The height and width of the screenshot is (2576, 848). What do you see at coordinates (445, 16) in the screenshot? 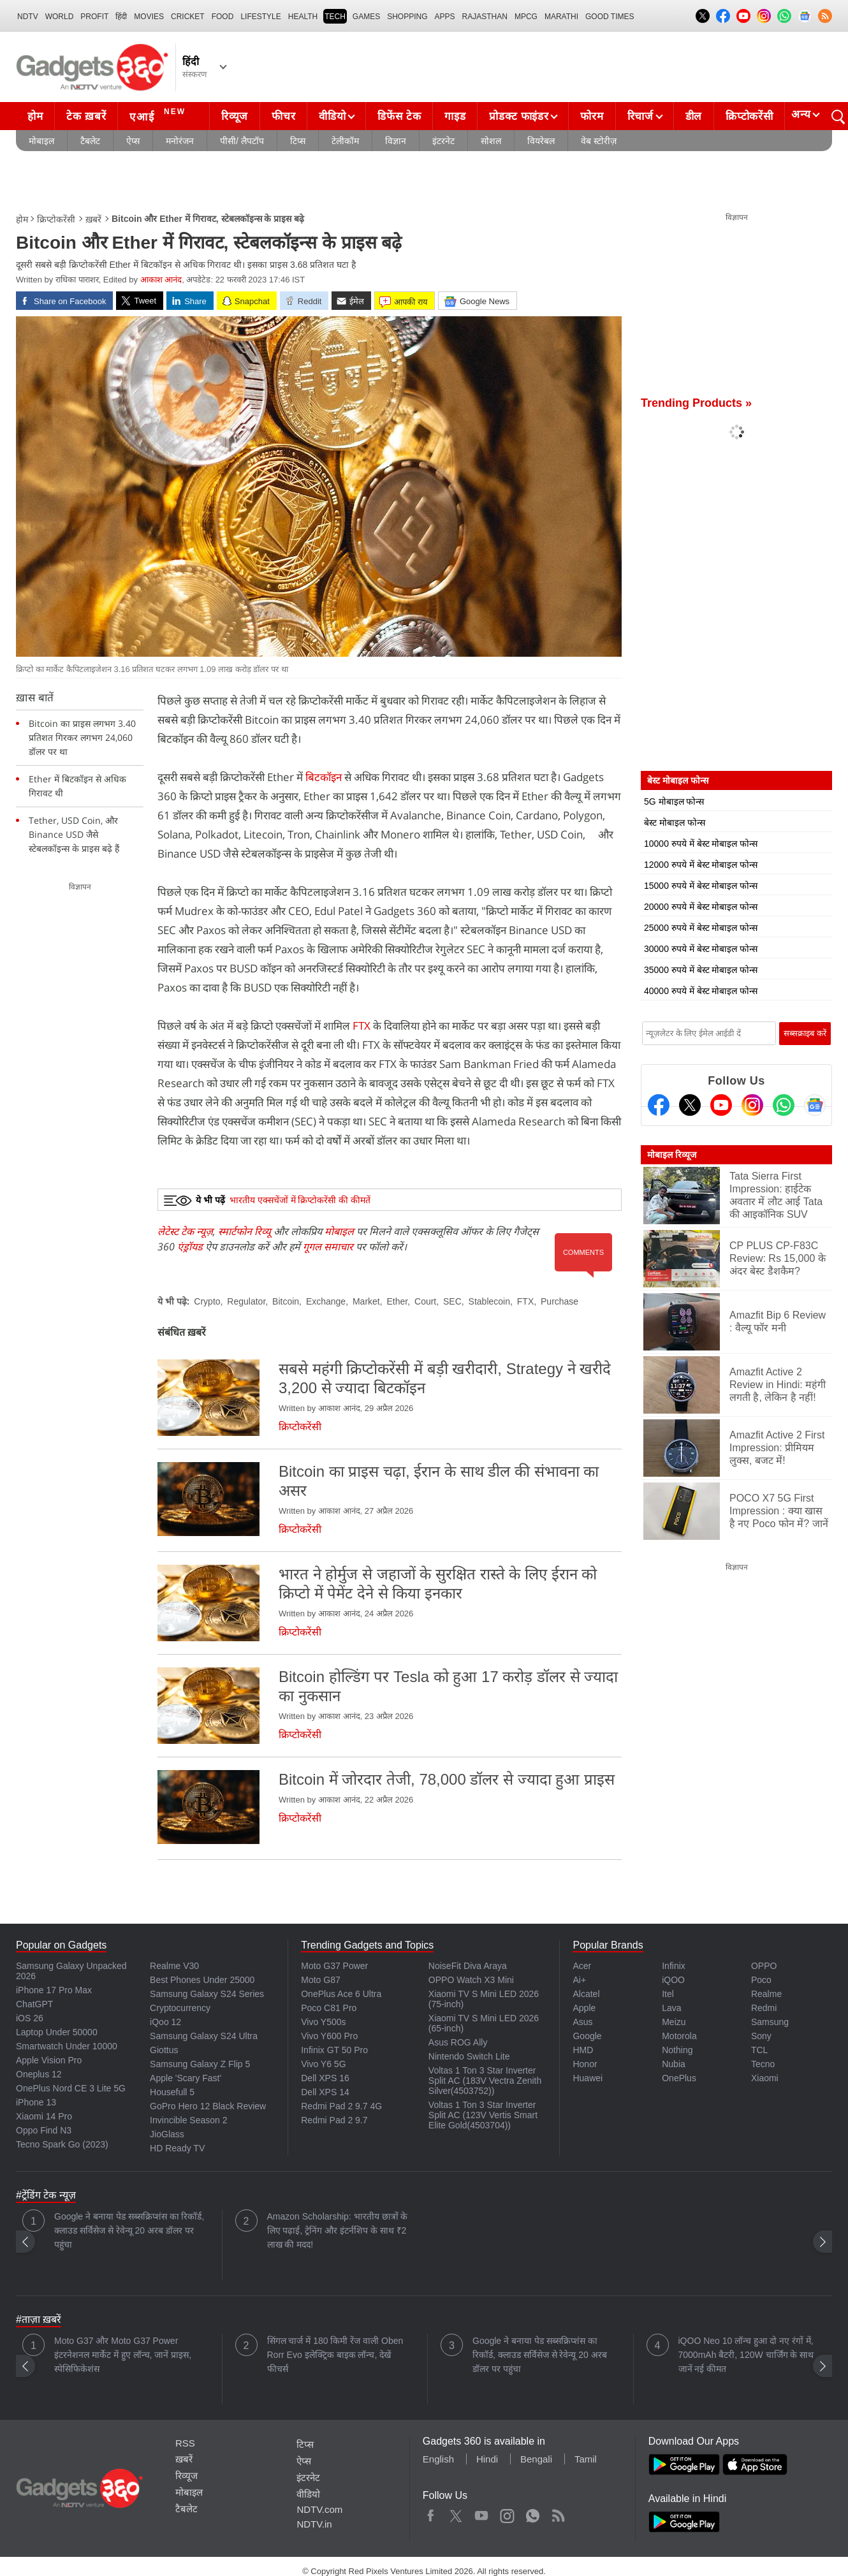
I see `APPS` at bounding box center [445, 16].